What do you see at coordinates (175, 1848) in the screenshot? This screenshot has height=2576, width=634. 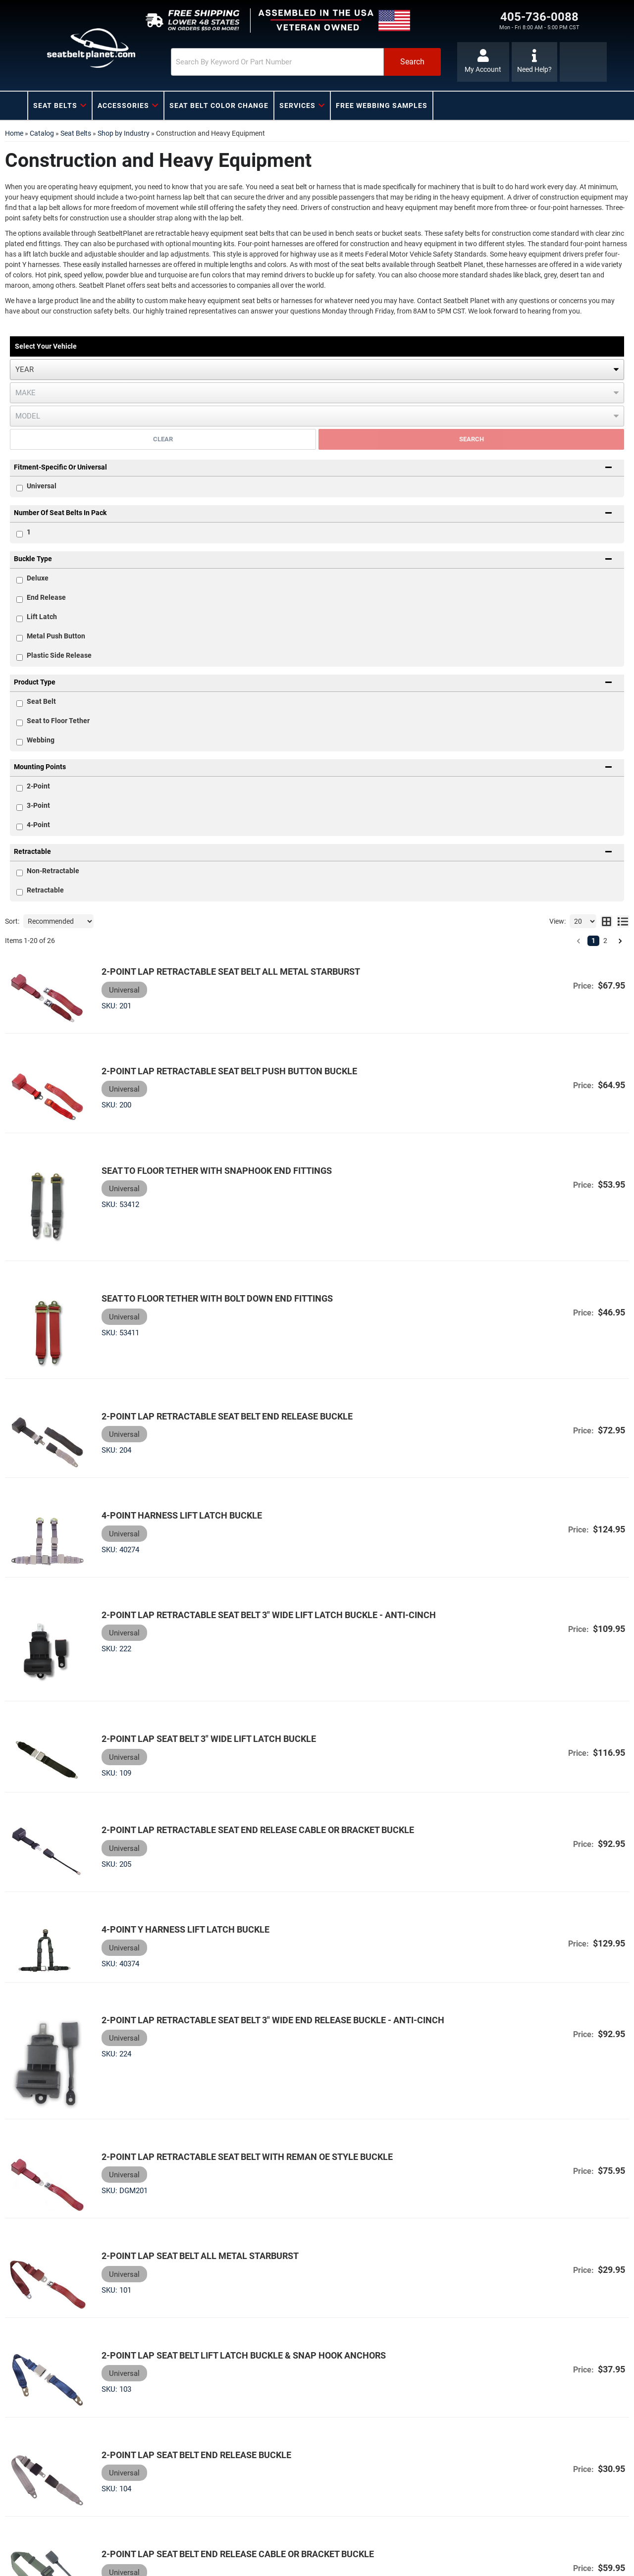 I see `4-point Y Harness Lift Latch Buckle` at bounding box center [175, 1848].